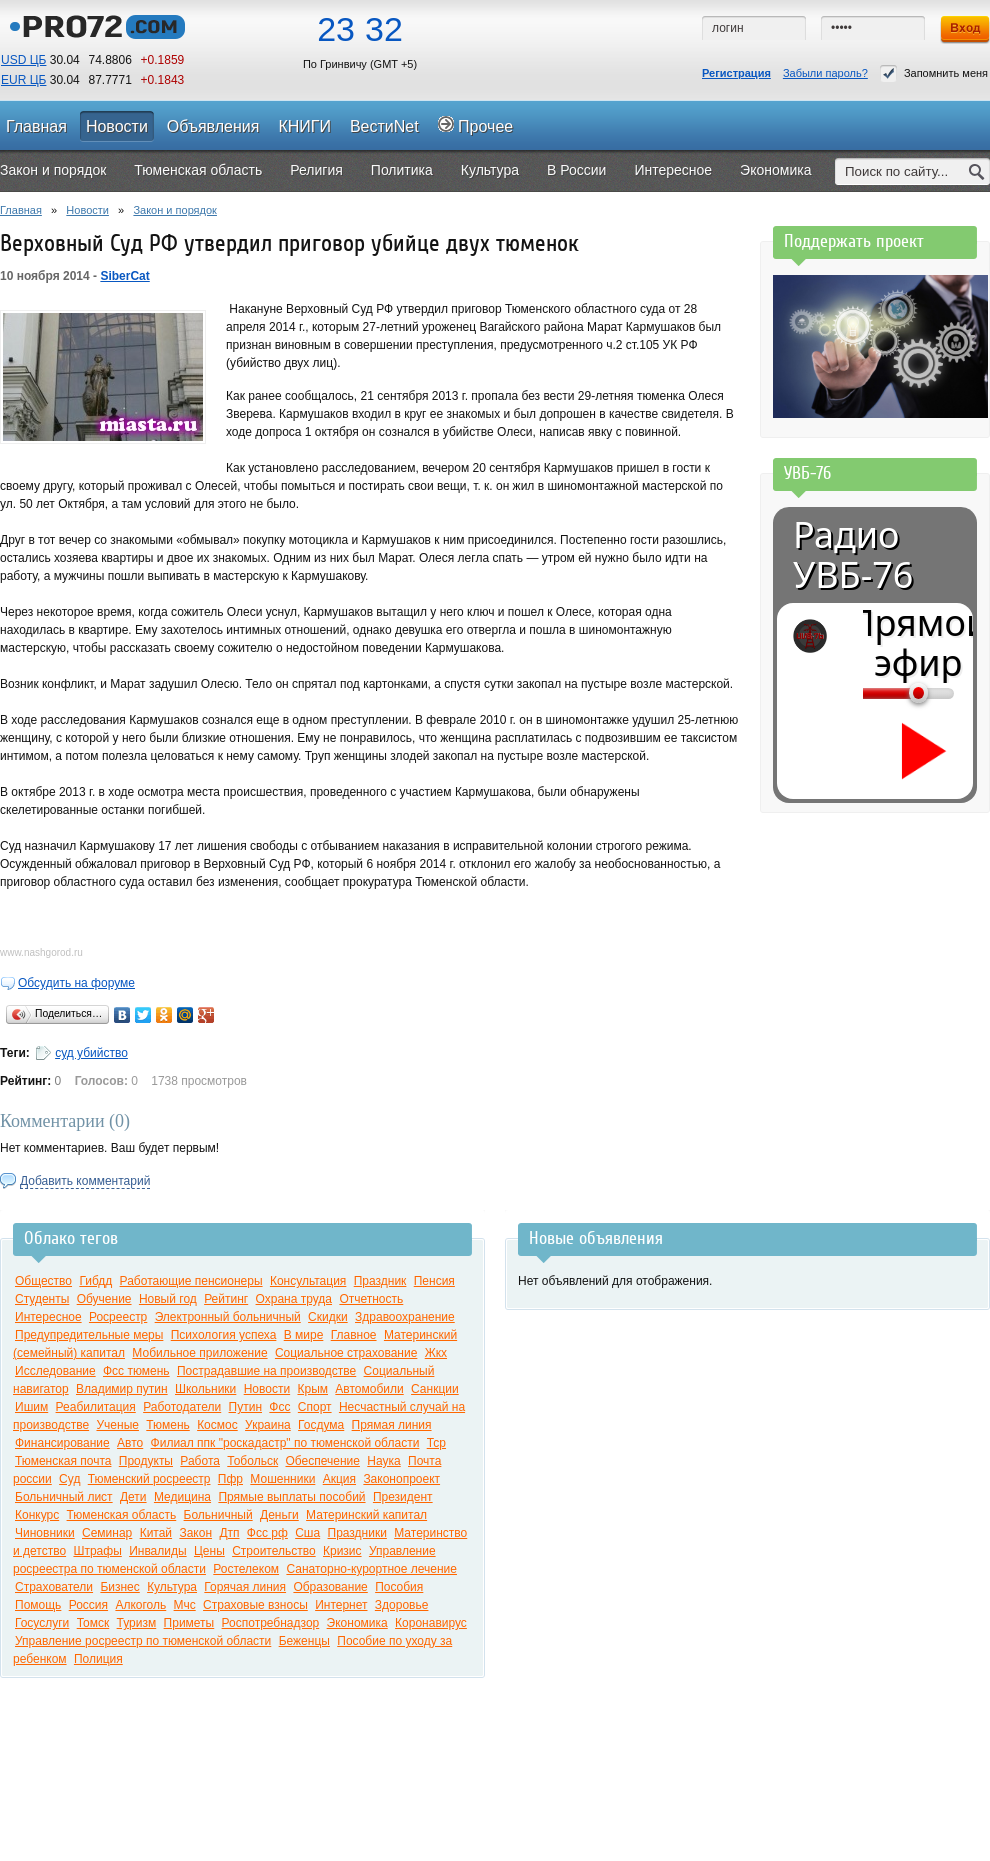 The image size is (990, 1861). Describe the element at coordinates (366, 1515) in the screenshot. I see `Материнский капитал` at that location.